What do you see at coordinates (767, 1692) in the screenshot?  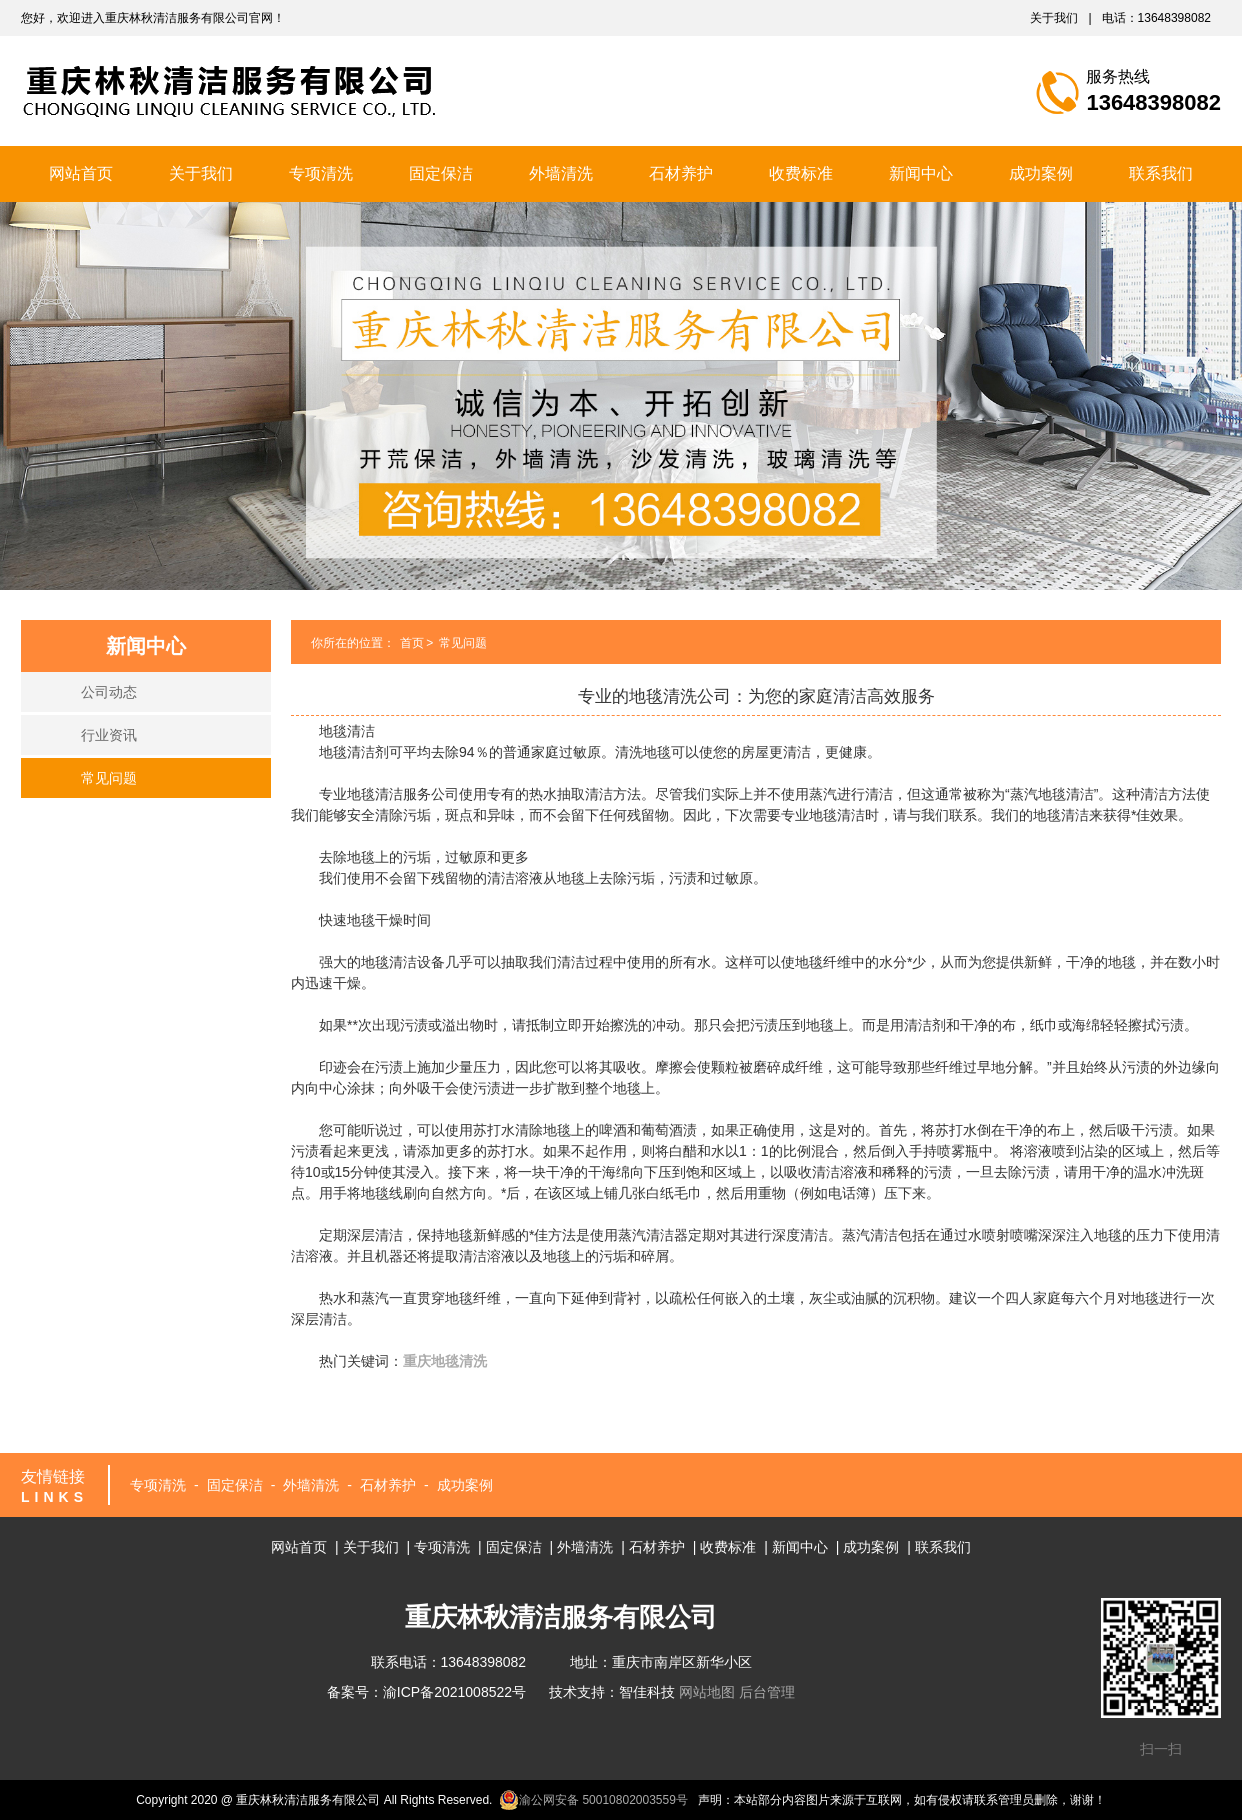 I see `后台管理` at bounding box center [767, 1692].